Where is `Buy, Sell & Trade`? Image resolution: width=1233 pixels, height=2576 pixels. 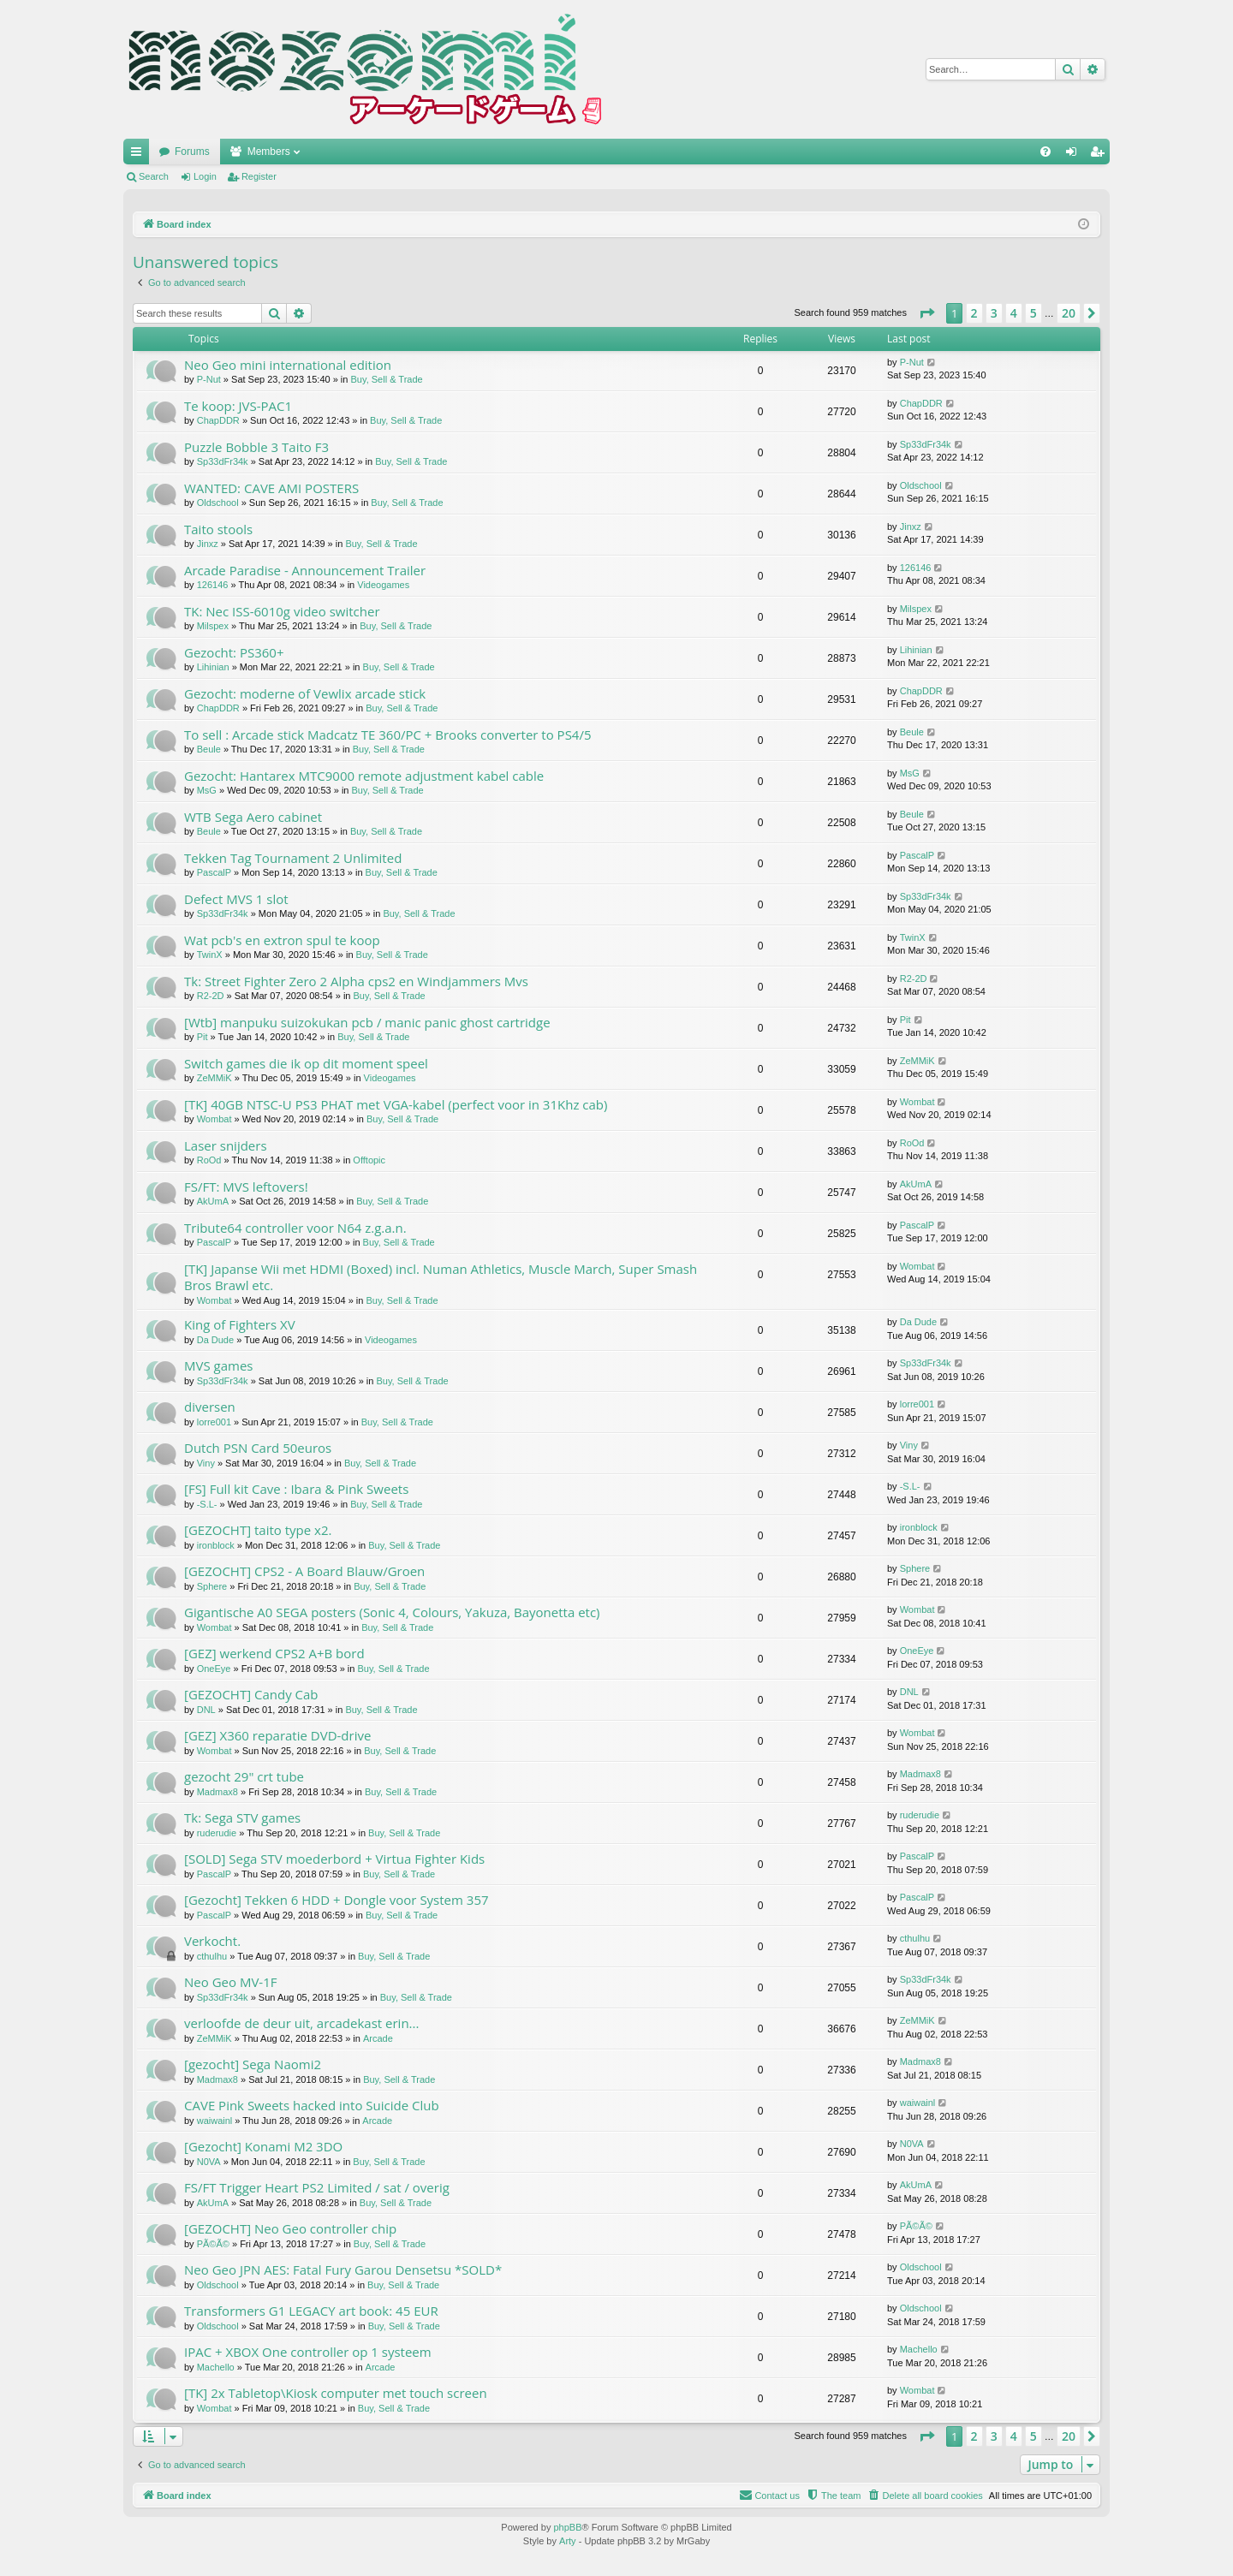 Buy, Sell & Trade is located at coordinates (387, 379).